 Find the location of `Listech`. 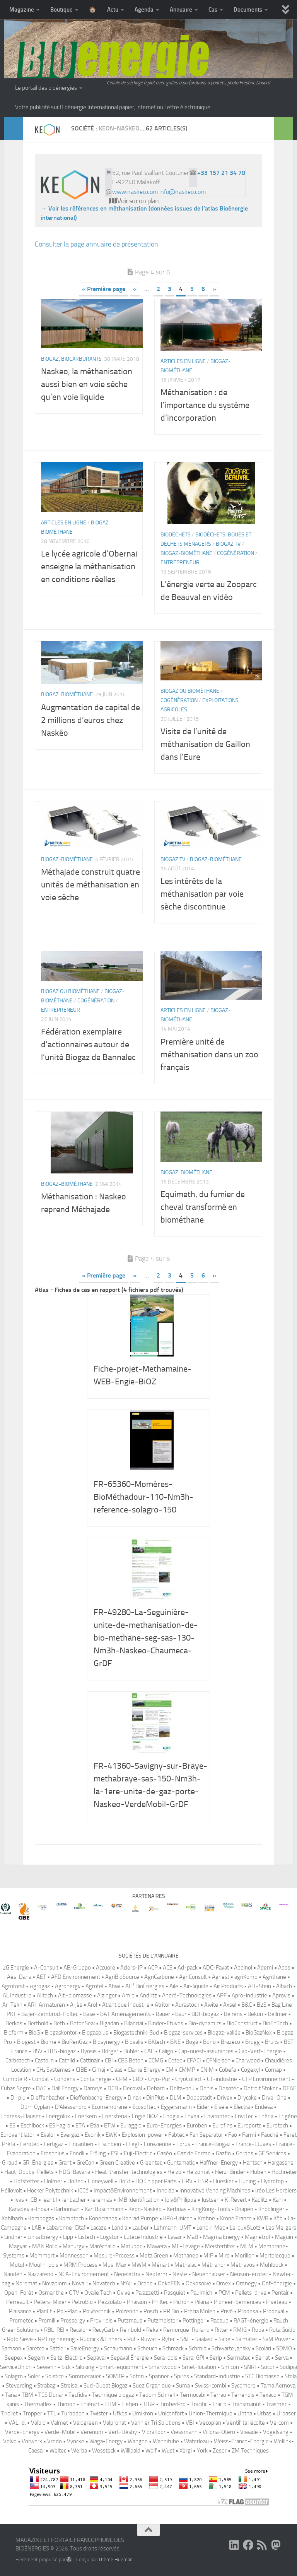

Listech is located at coordinates (86, 2236).